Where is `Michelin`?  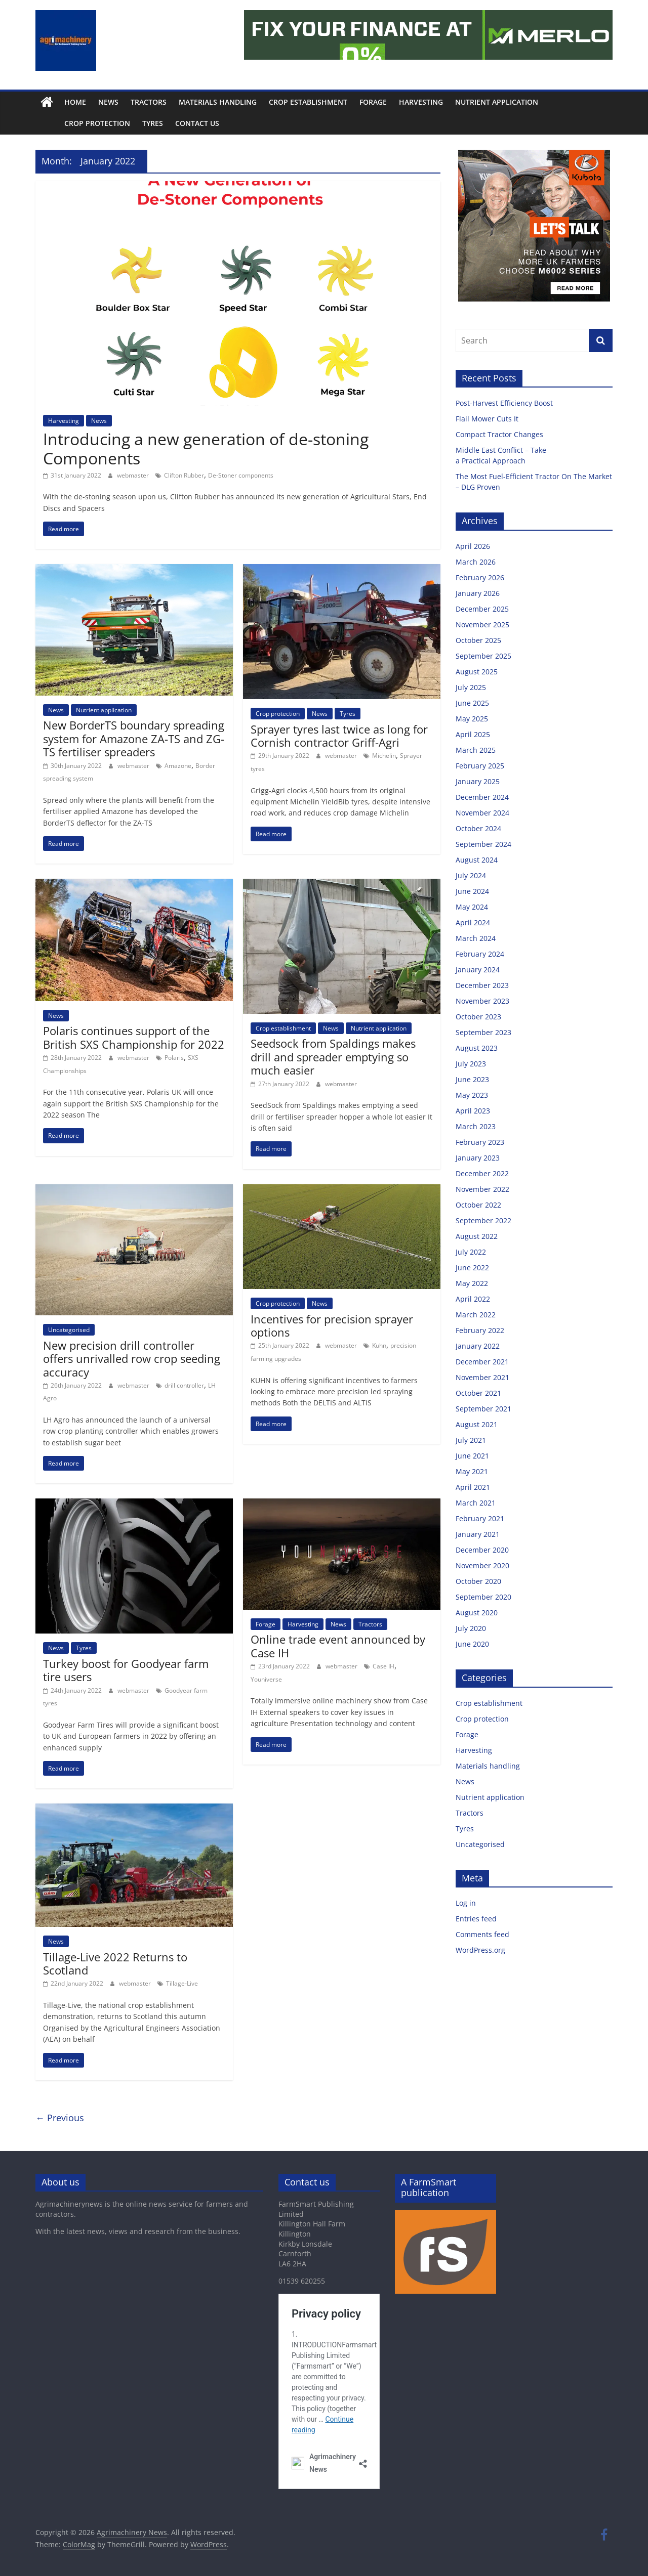
Michelin is located at coordinates (384, 755).